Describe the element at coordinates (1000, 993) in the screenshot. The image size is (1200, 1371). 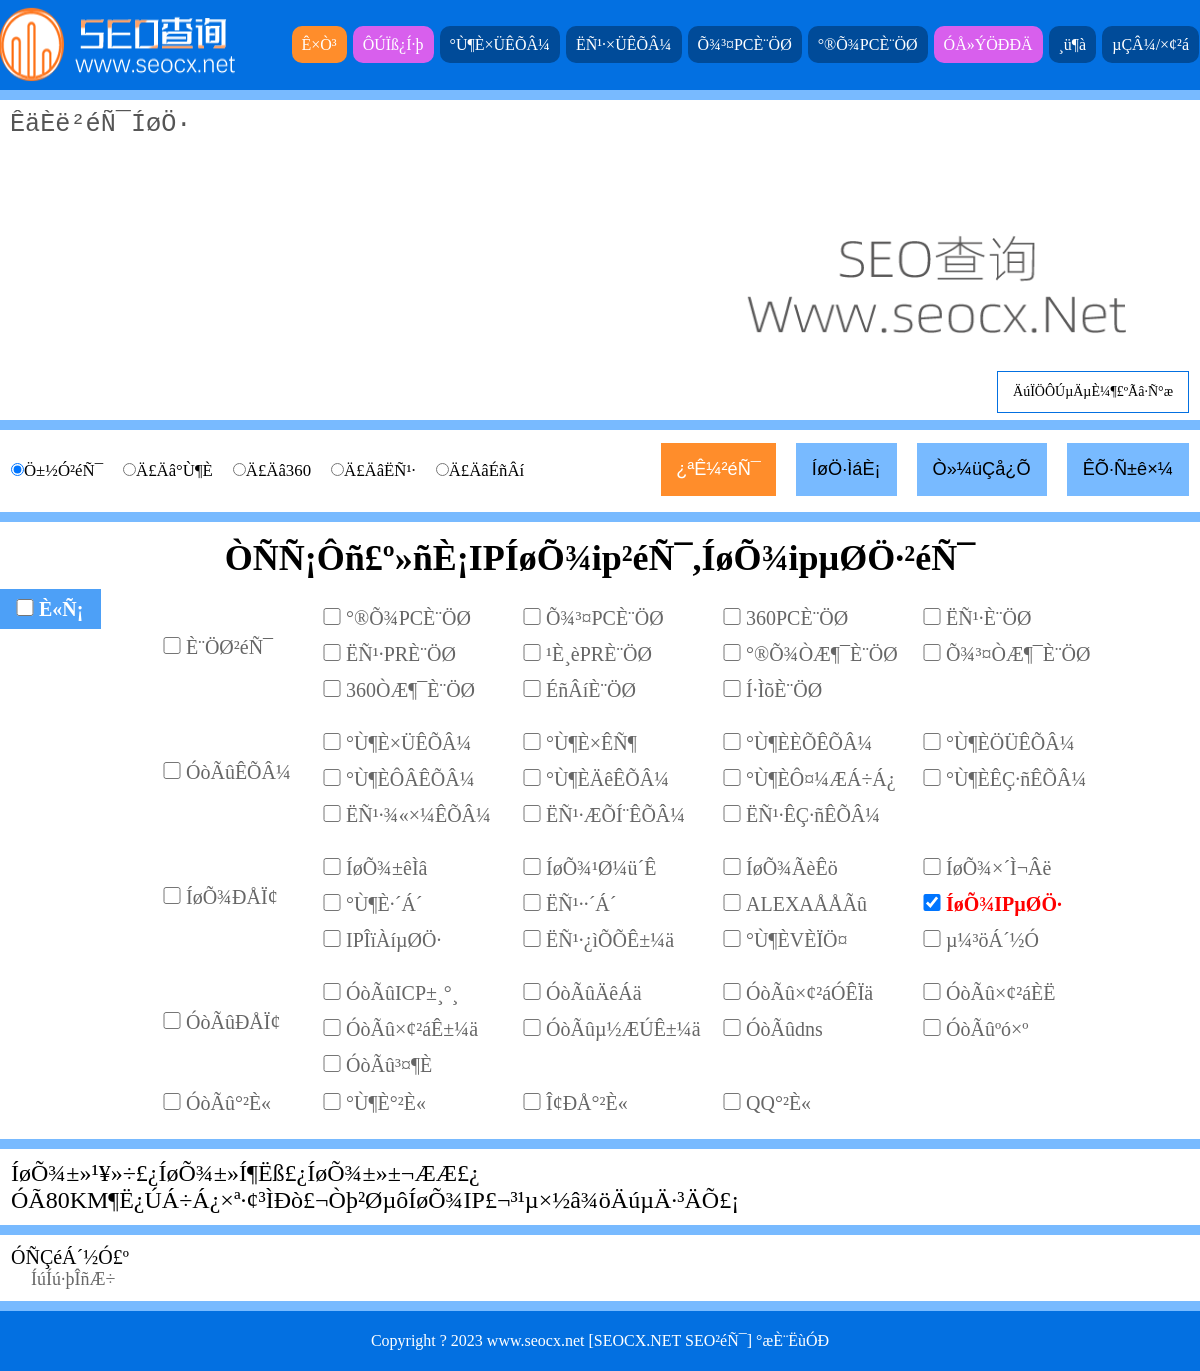
I see `ÓòÃû×¢²áÈË` at that location.